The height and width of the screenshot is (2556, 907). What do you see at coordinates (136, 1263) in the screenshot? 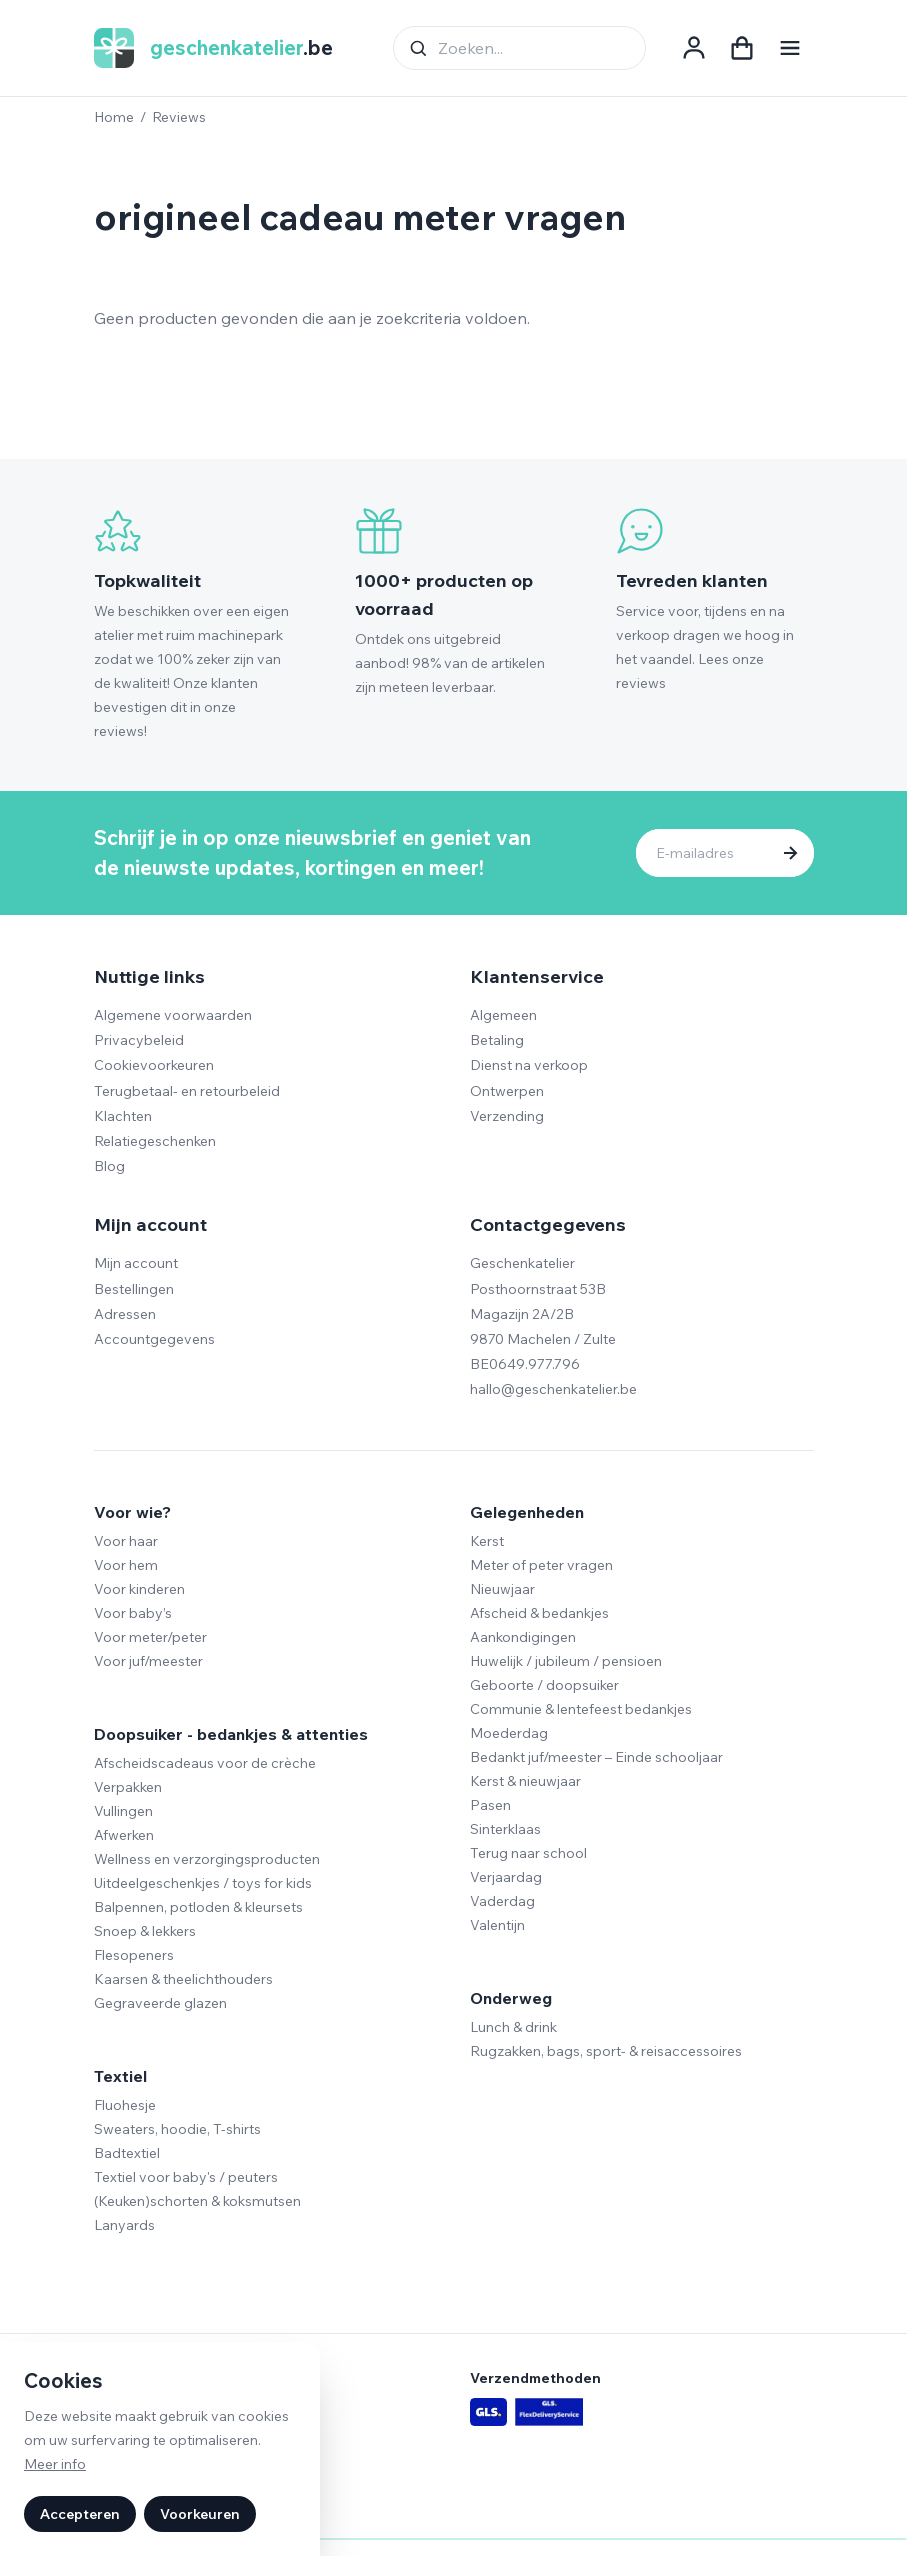
I see `Mijn account` at bounding box center [136, 1263].